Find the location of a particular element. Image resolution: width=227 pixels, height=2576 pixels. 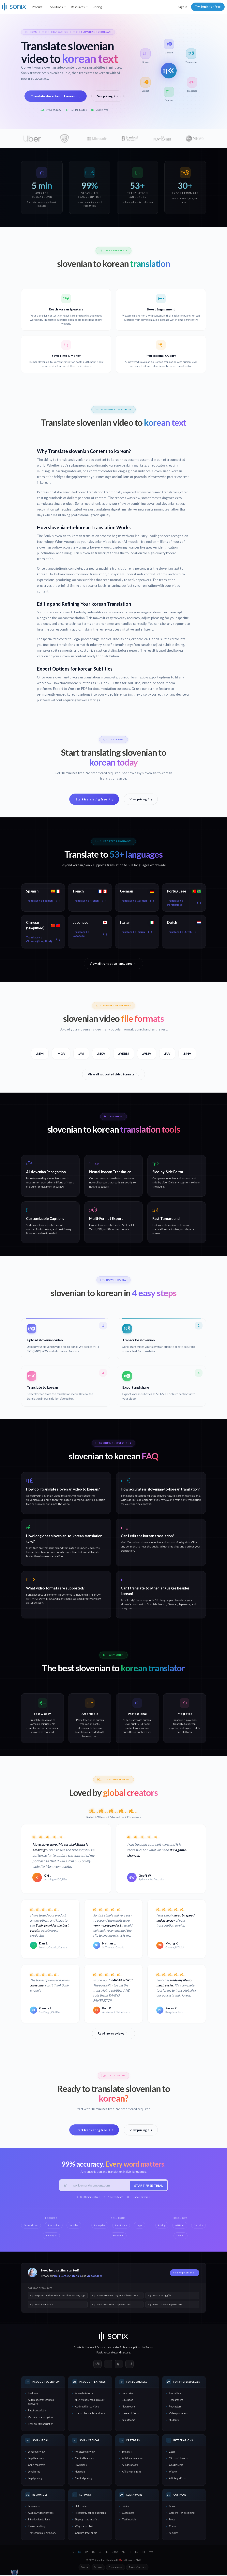

Privacy policy is located at coordinates (115, 2568).